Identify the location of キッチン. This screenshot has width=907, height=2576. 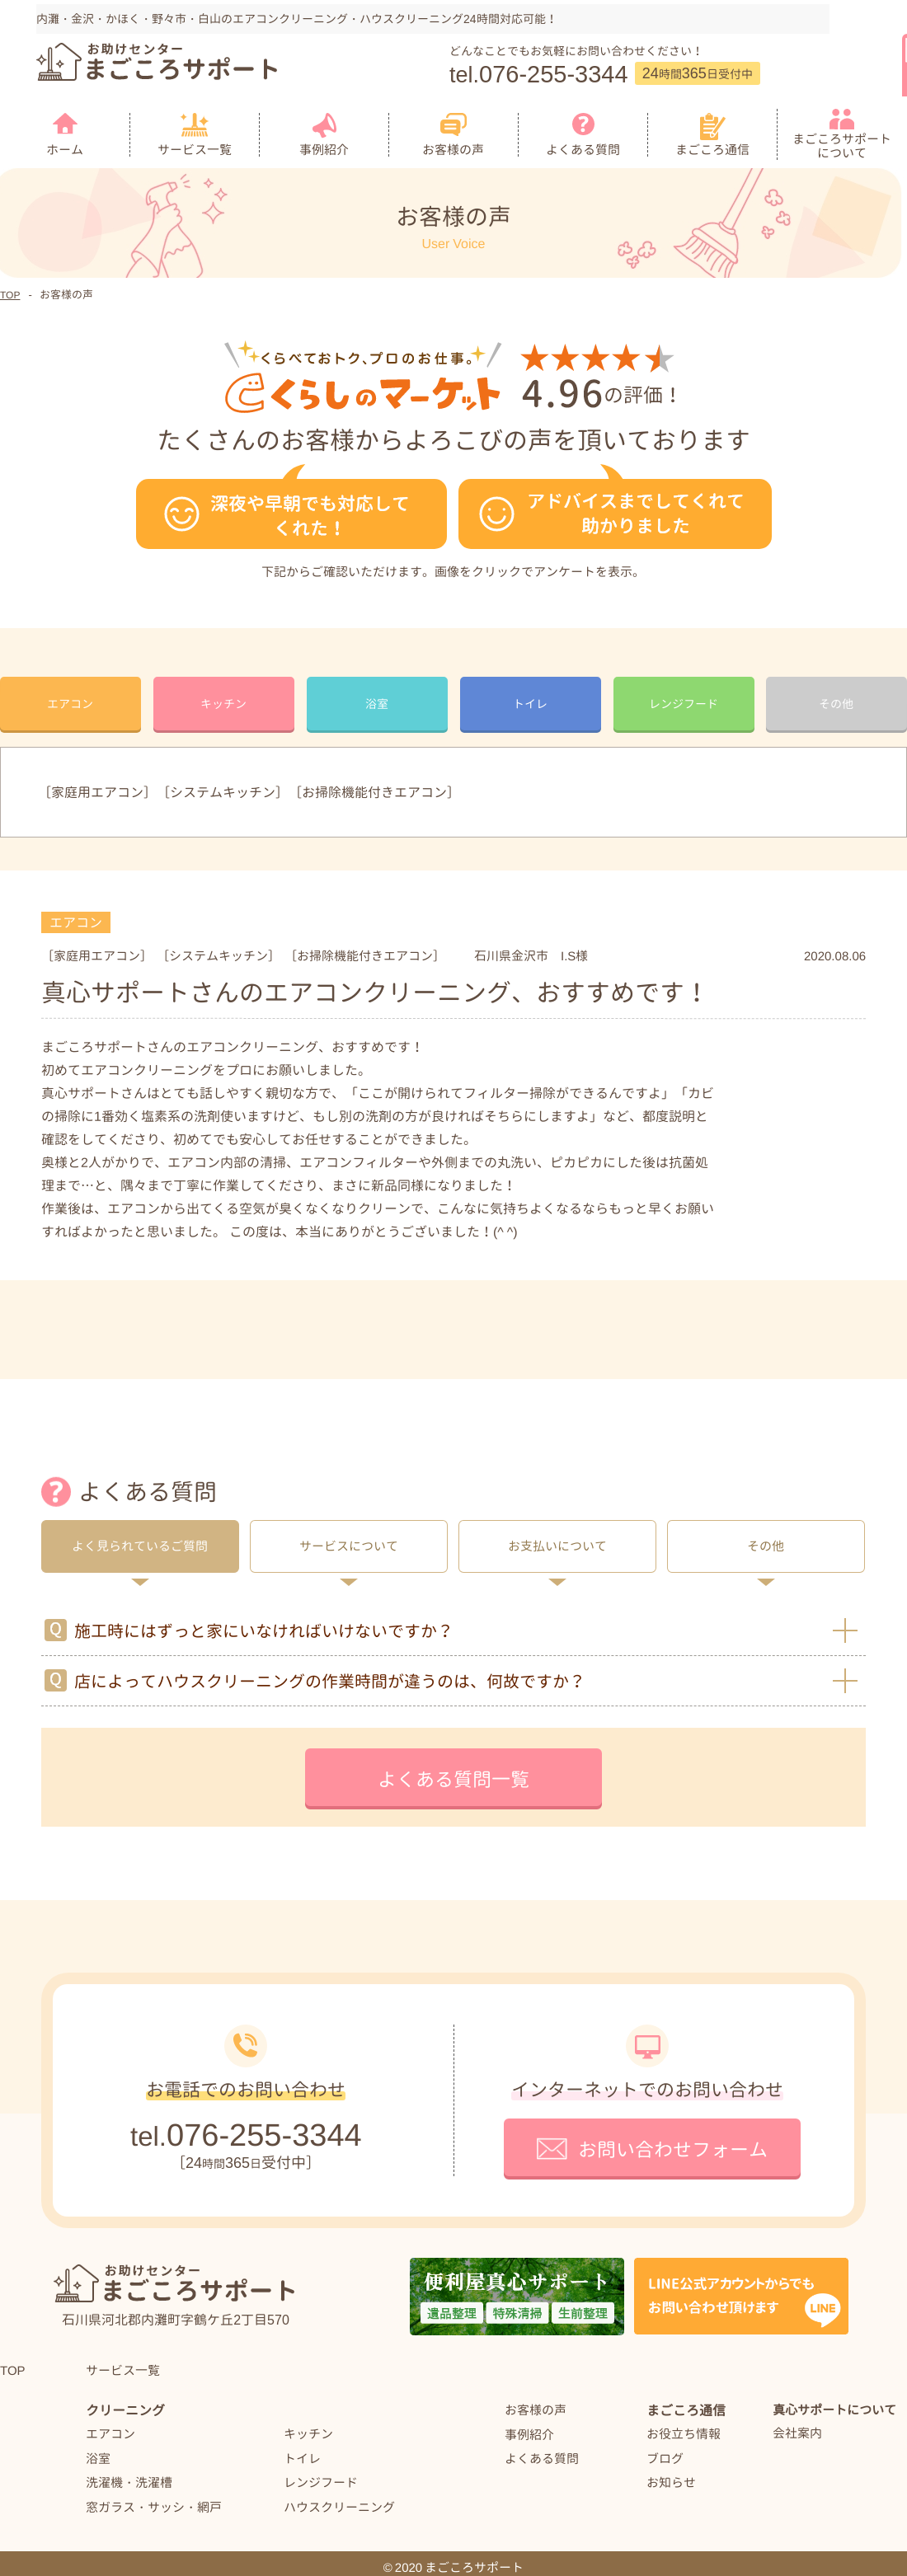
(308, 2424).